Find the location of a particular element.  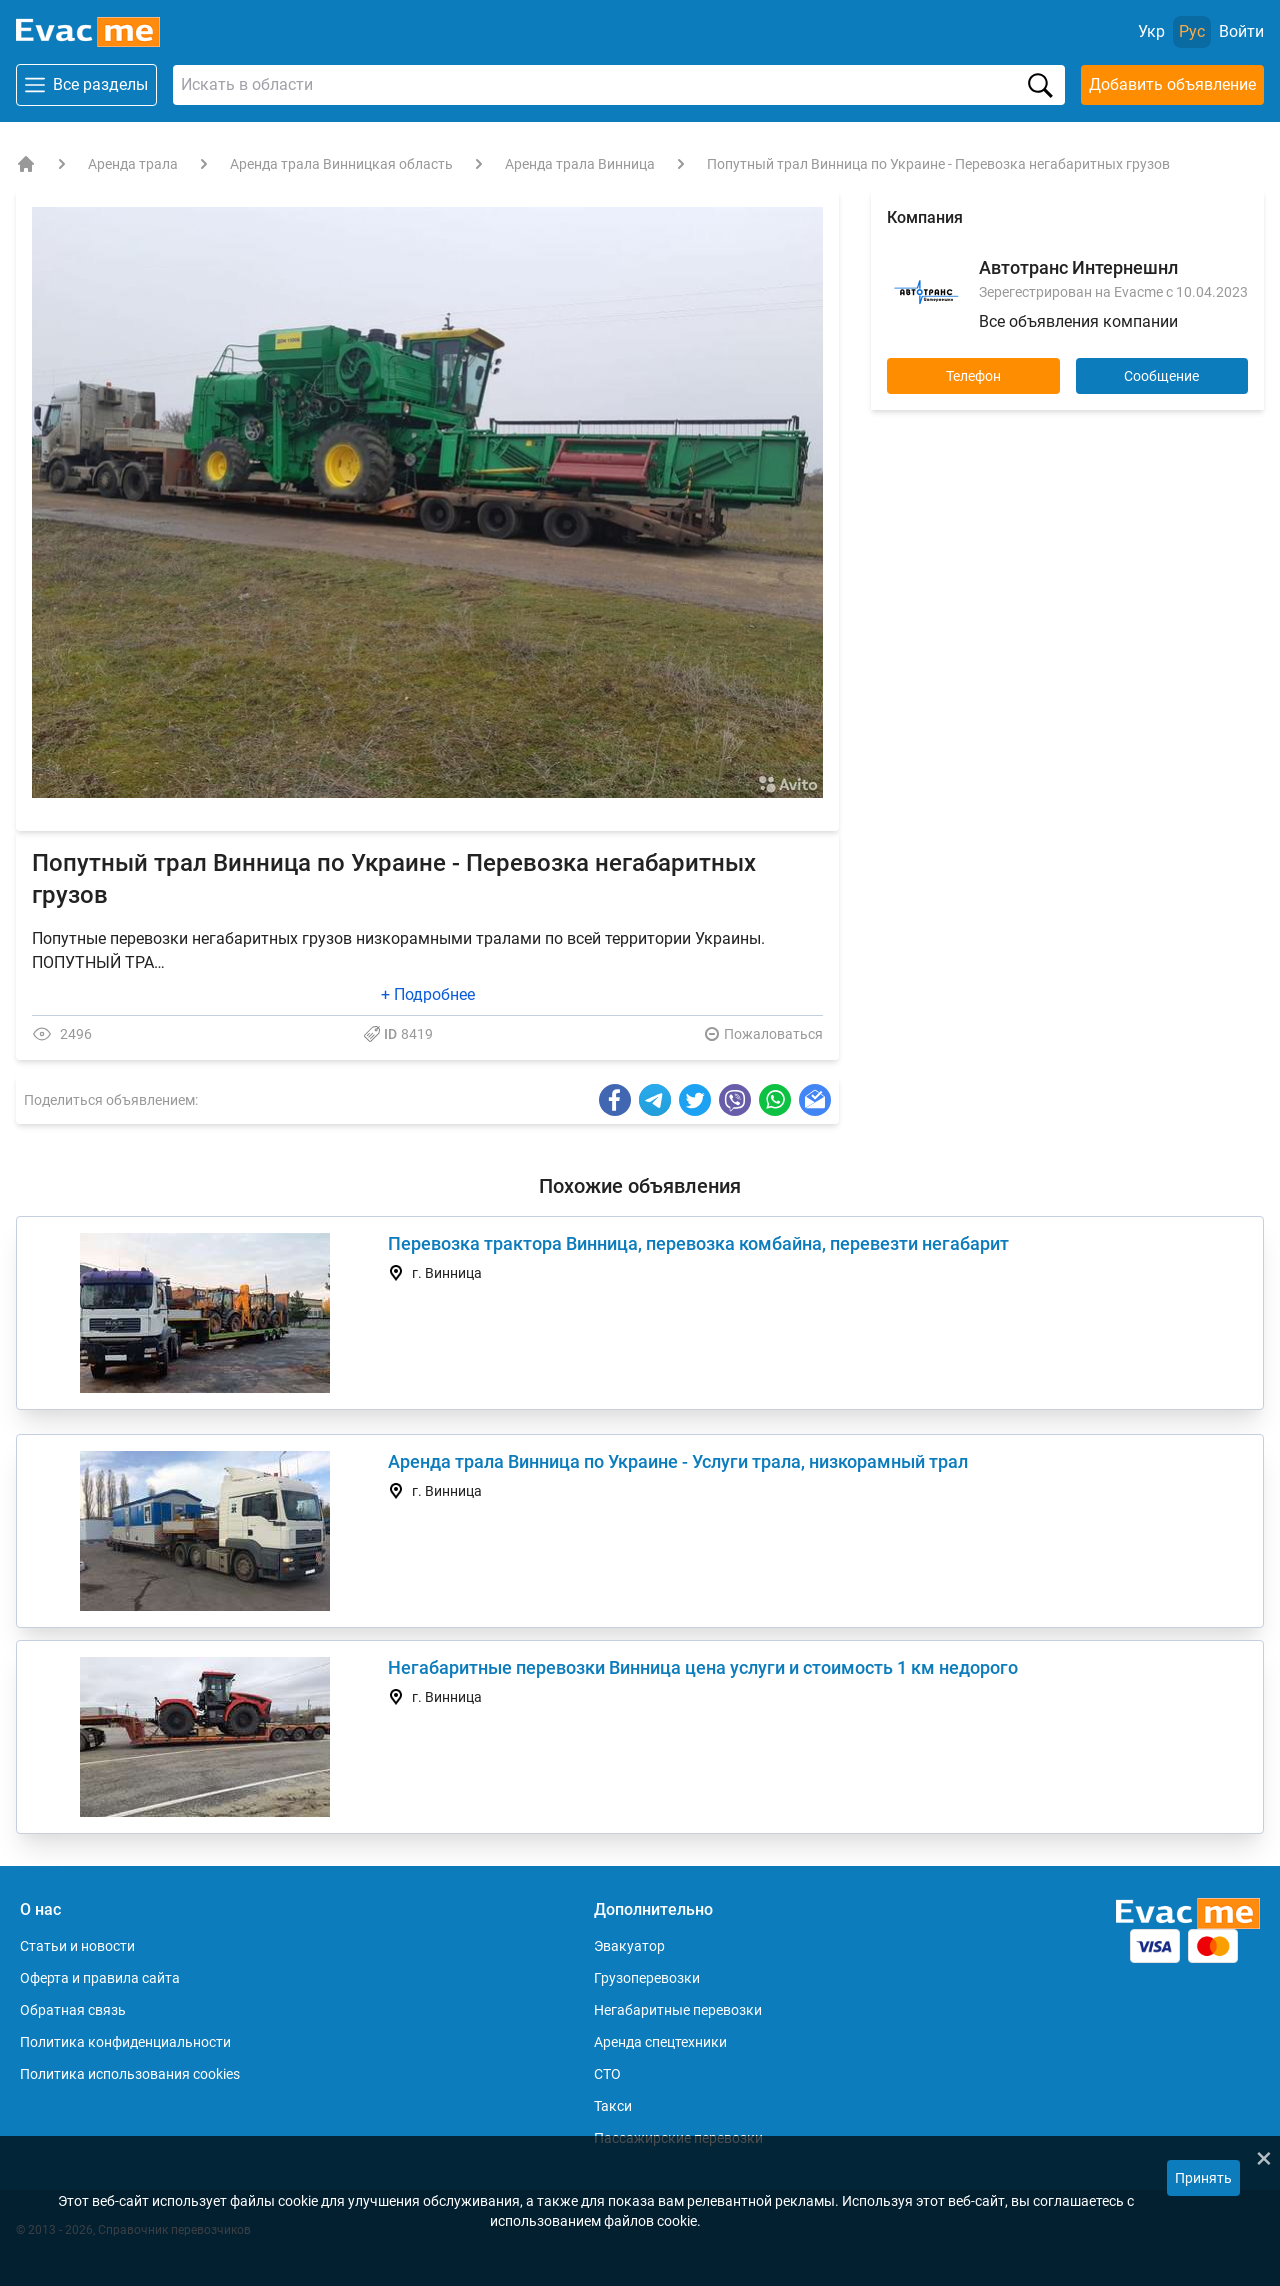

Все объявления компании is located at coordinates (1078, 321).